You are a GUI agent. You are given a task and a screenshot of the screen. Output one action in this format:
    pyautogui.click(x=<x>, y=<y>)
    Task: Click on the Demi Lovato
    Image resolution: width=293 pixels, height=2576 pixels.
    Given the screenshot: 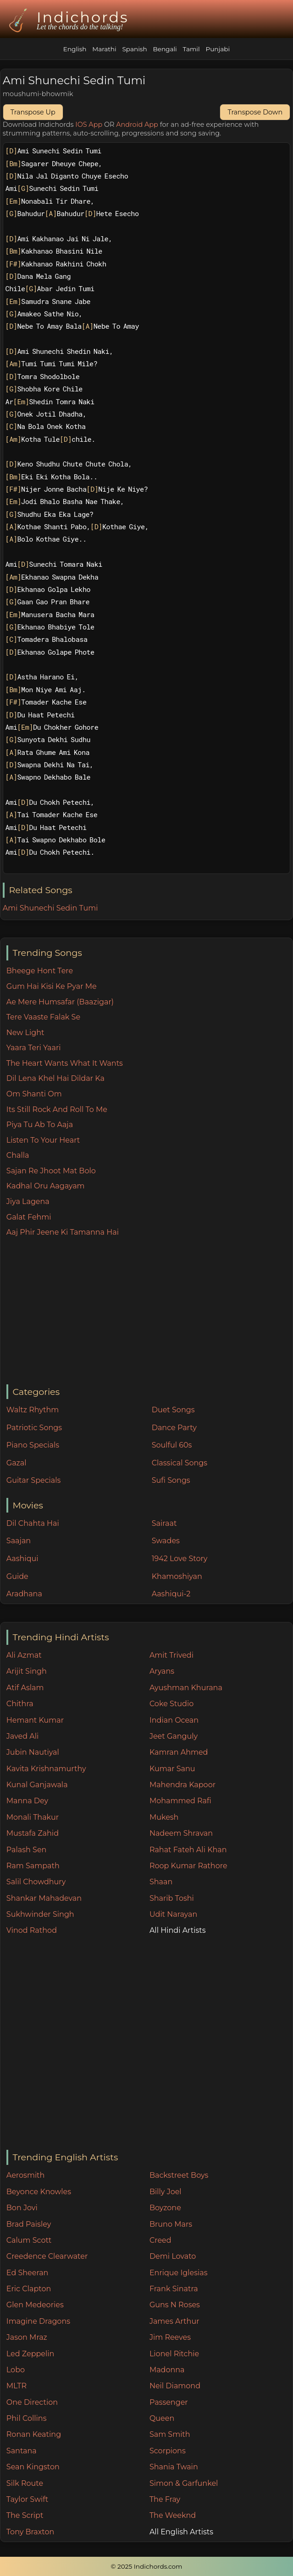 What is the action you would take?
    pyautogui.click(x=172, y=2256)
    